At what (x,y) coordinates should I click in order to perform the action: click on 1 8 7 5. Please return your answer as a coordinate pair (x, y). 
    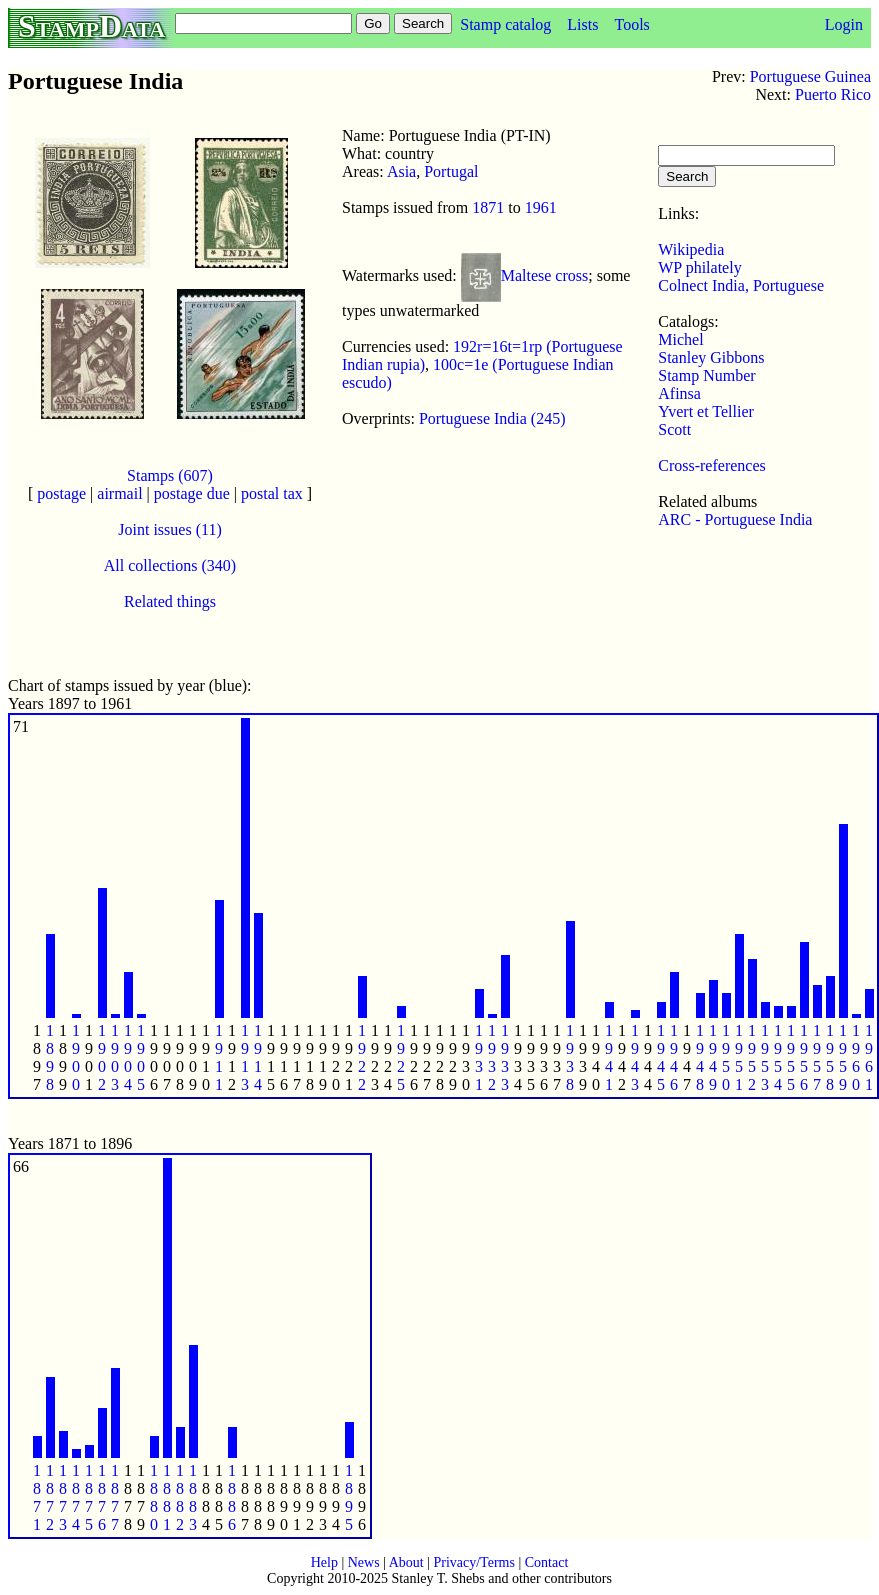
    Looking at the image, I should click on (89, 1497).